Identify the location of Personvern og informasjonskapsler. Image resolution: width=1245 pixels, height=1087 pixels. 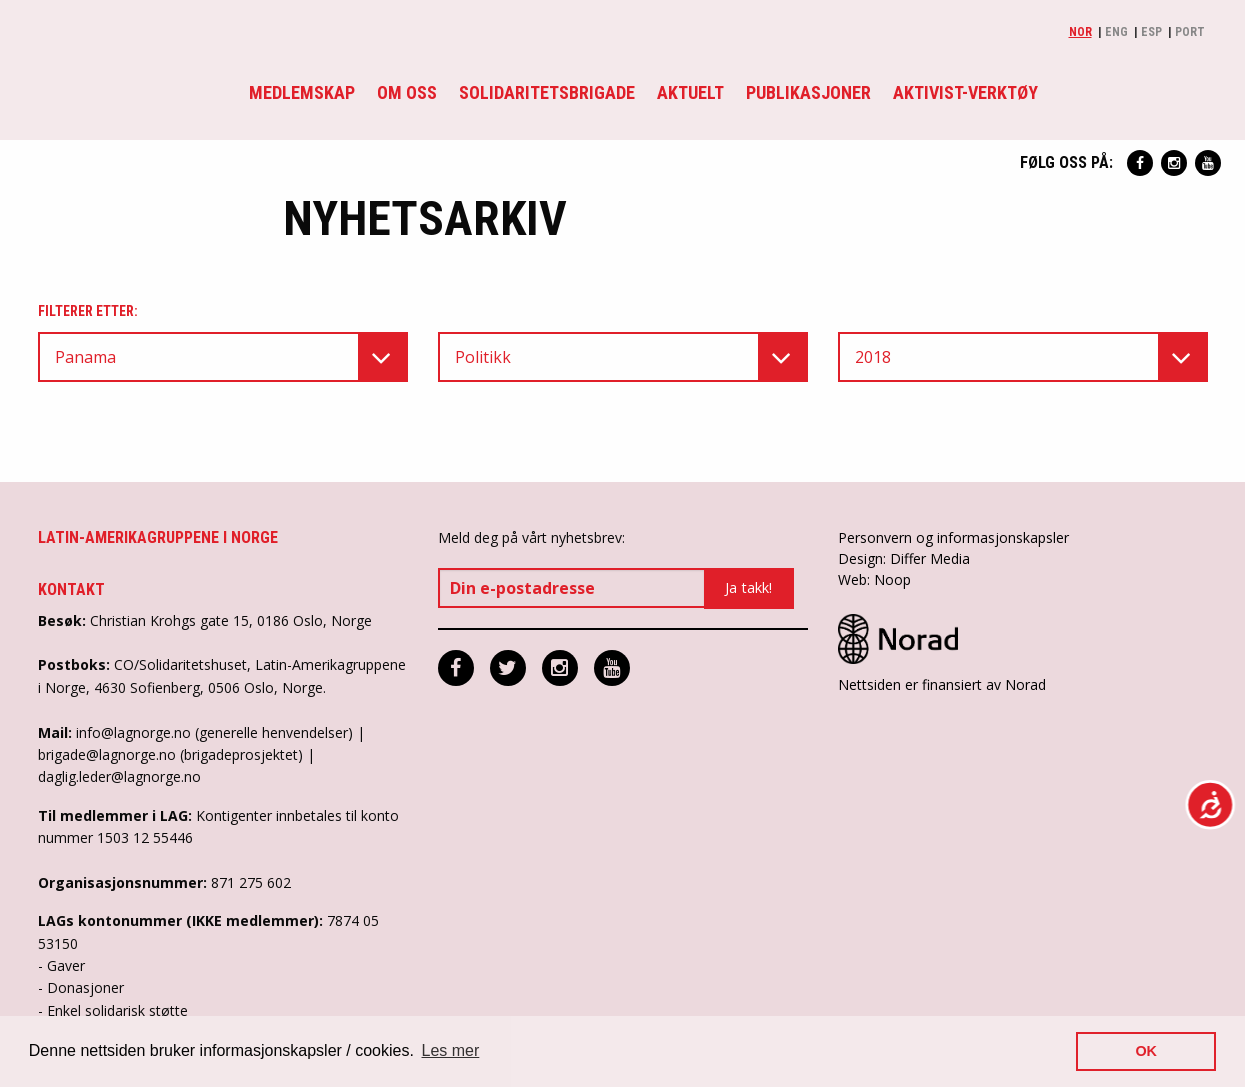
(953, 537).